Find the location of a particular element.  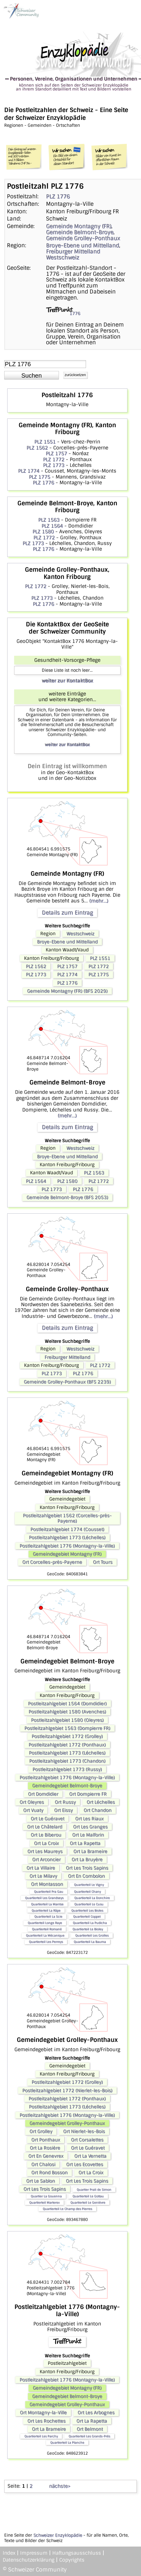

Ort Le Châtelard is located at coordinates (44, 1827).